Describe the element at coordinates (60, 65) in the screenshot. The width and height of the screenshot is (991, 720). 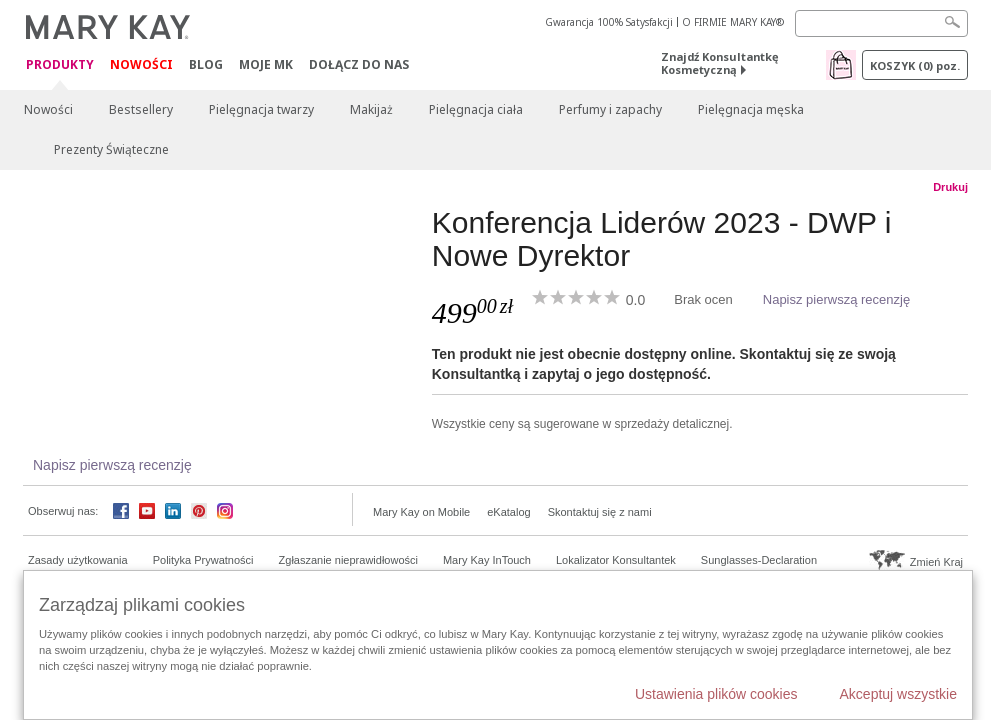
I see `Produkty` at that location.